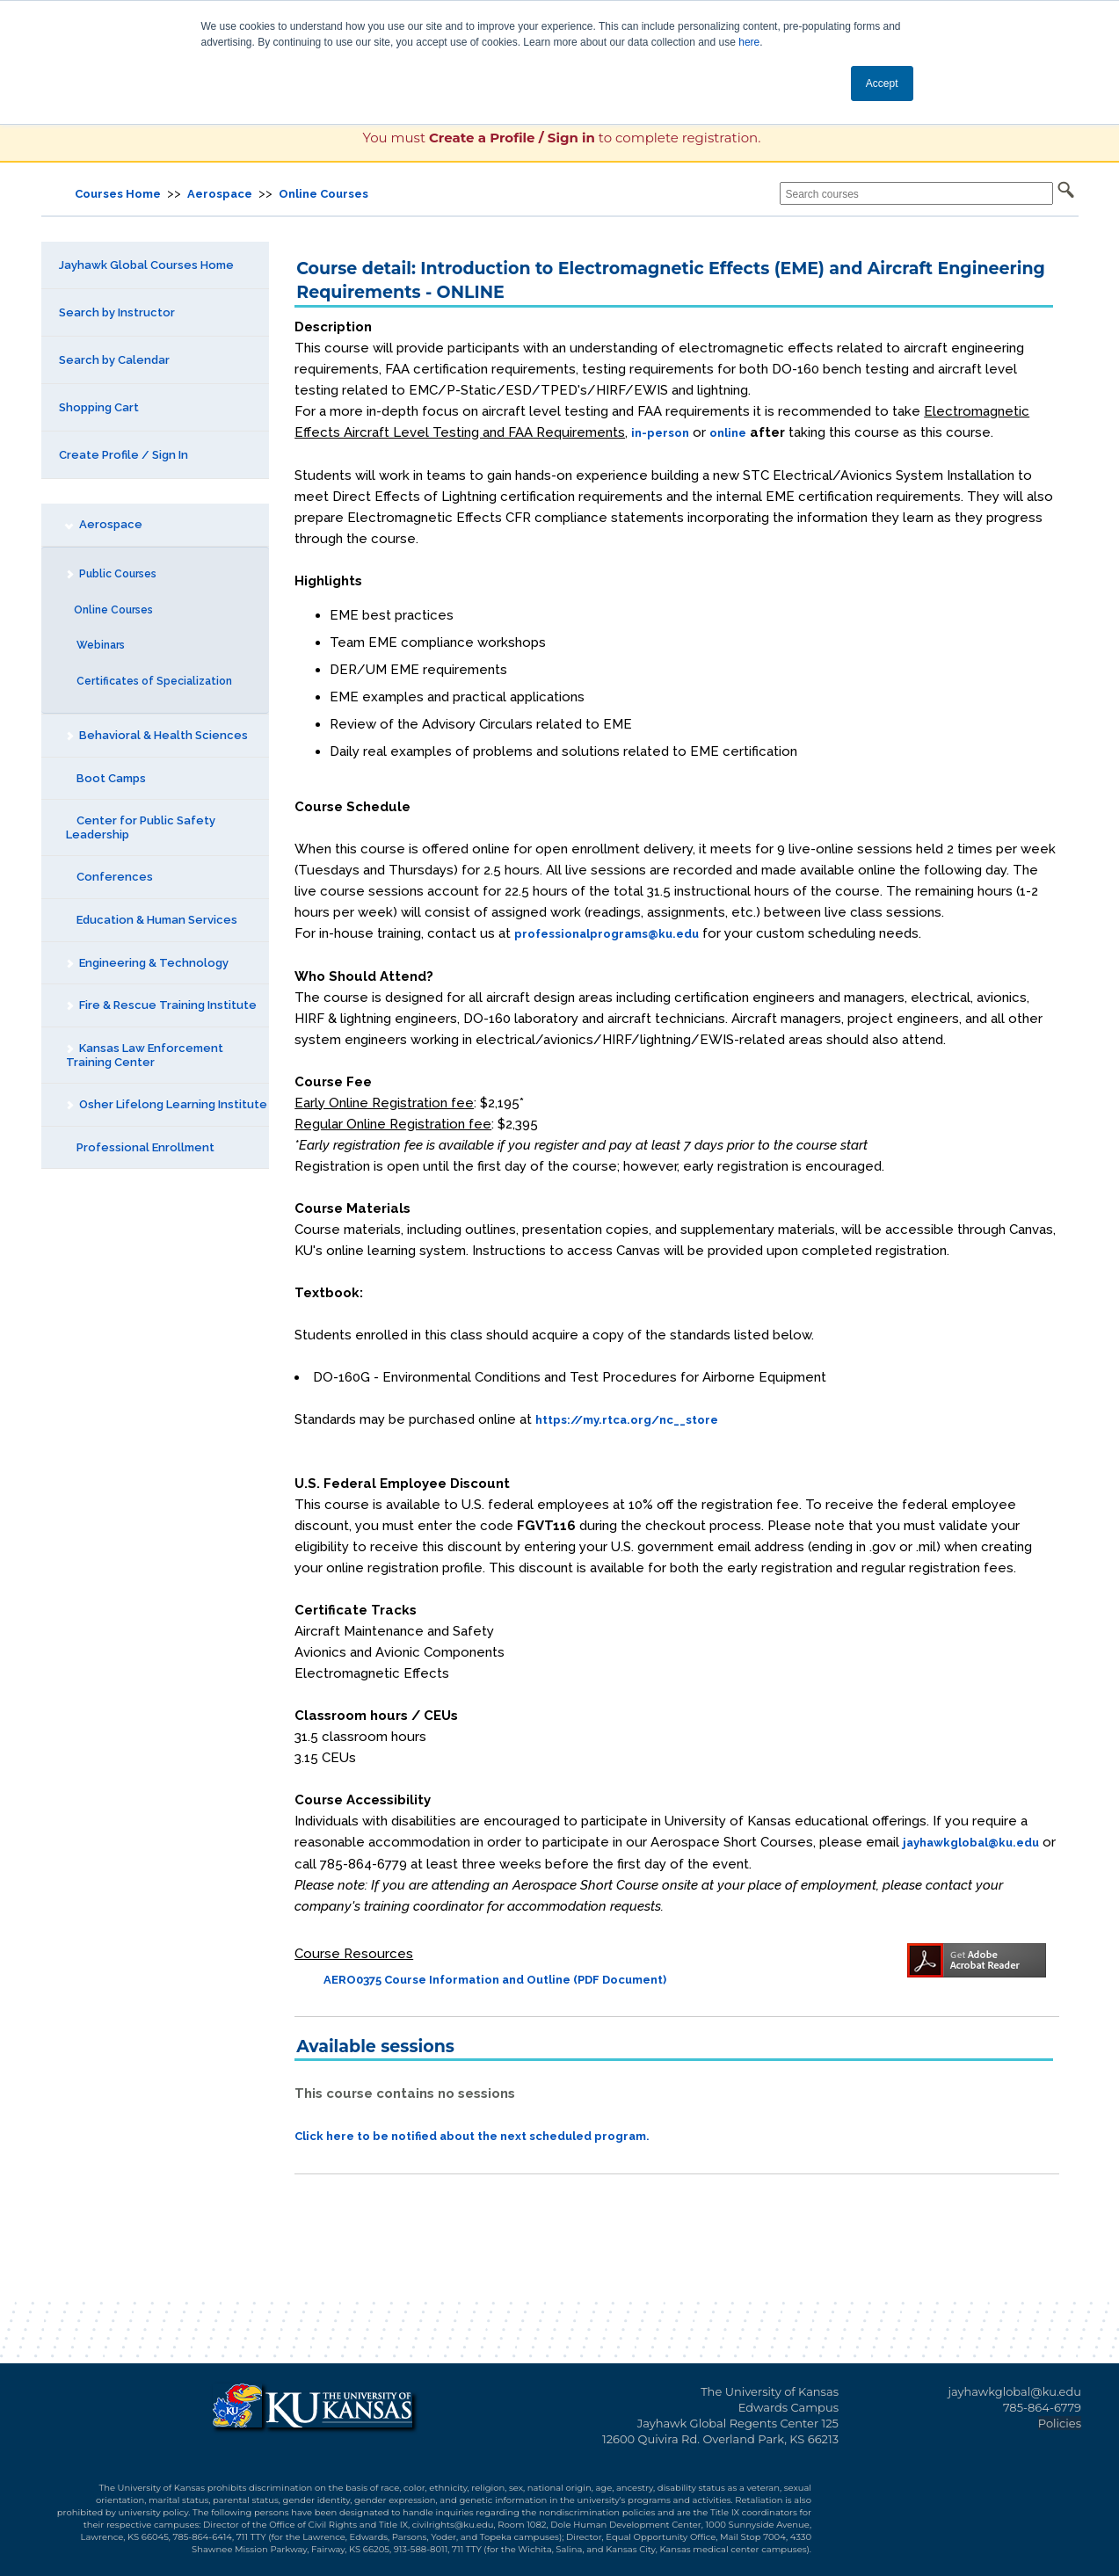 This screenshot has width=1119, height=2576. Describe the element at coordinates (117, 312) in the screenshot. I see `Search by Instructor` at that location.